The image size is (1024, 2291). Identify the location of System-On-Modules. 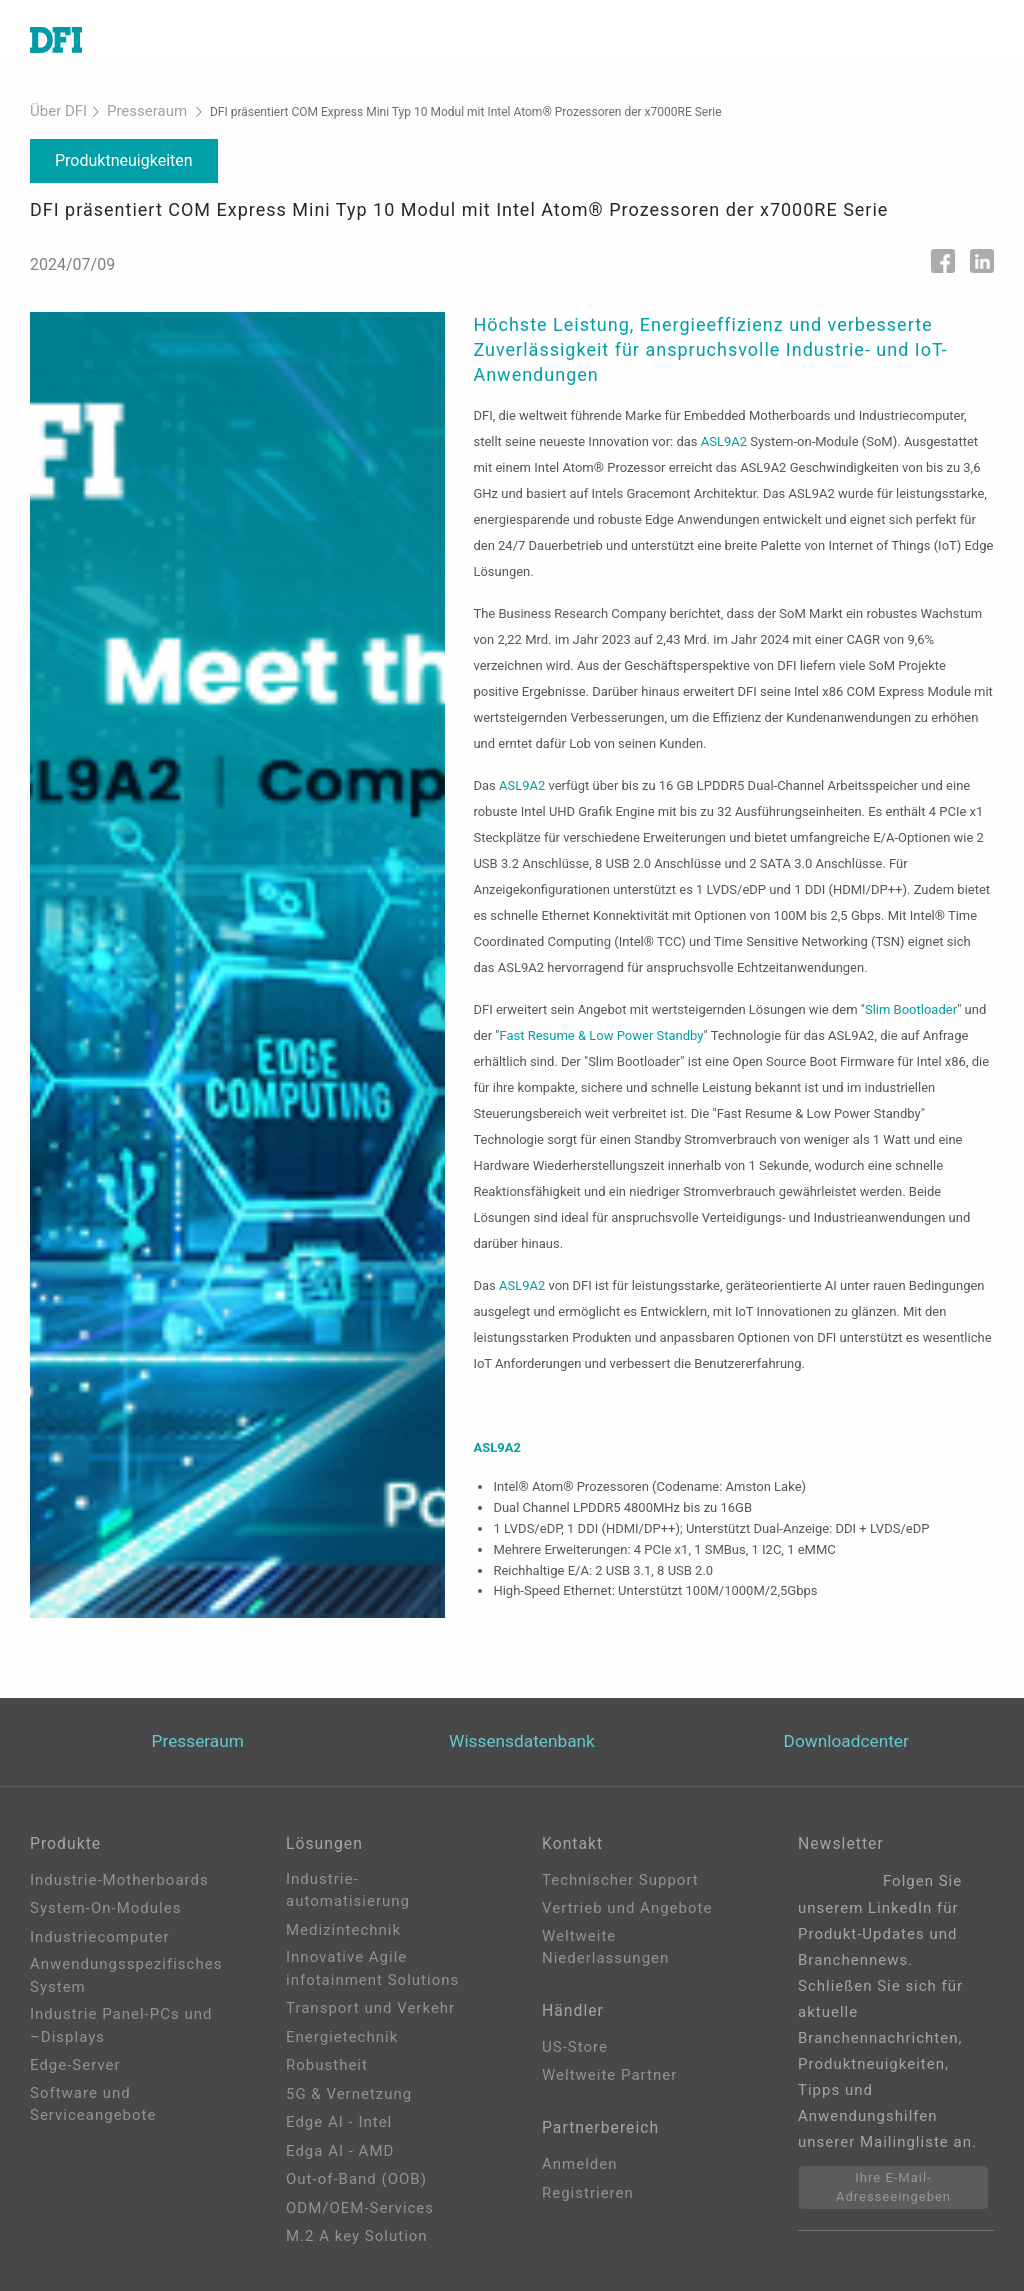
(105, 1907).